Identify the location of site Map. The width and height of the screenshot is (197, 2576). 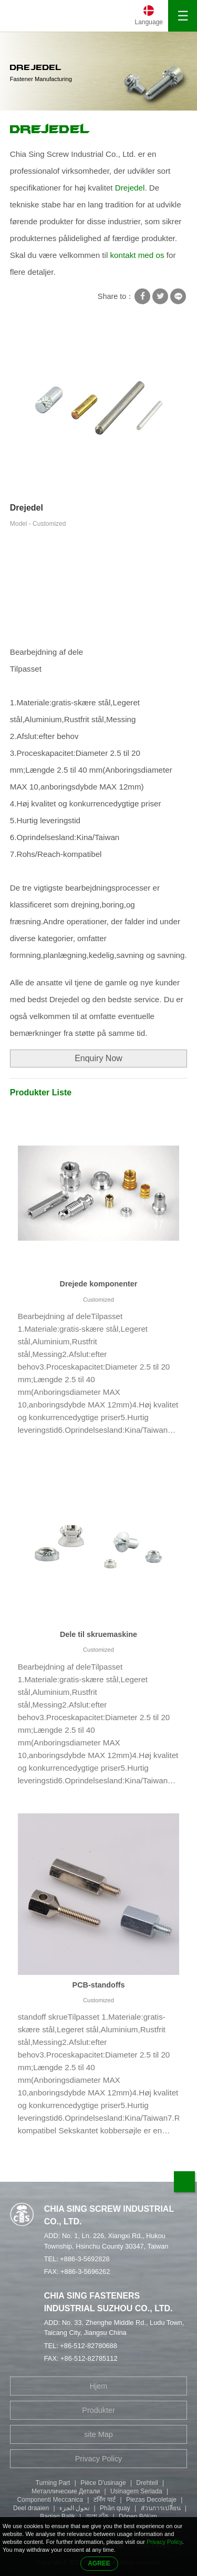
(98, 2434).